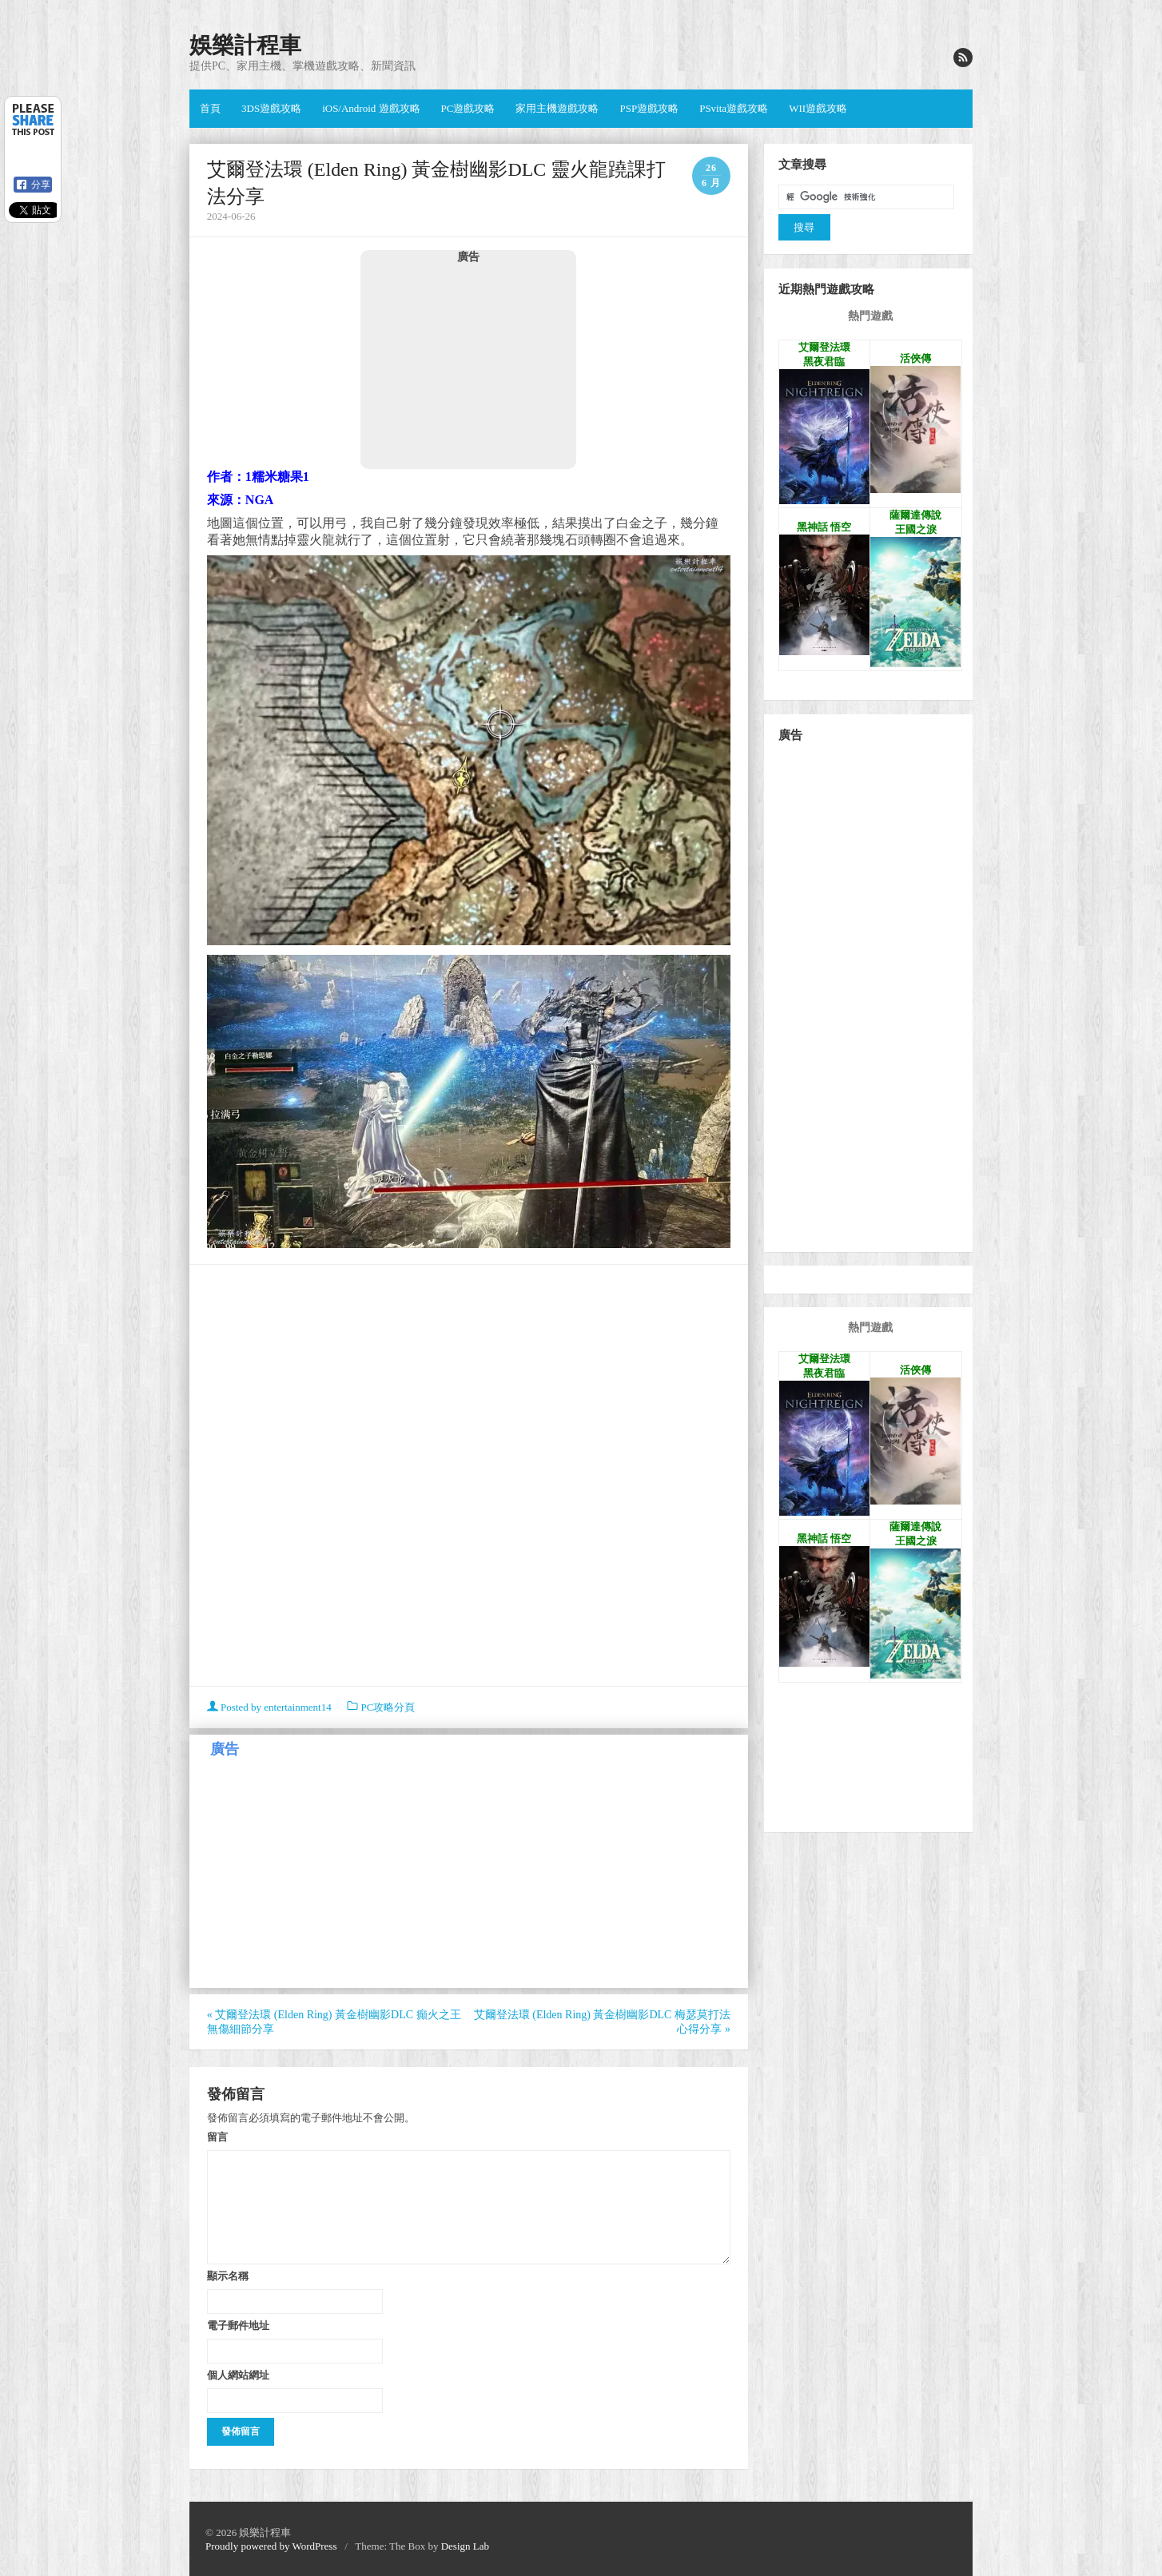 The height and width of the screenshot is (2576, 1162). I want to click on PSP遊戲攻略, so click(648, 108).